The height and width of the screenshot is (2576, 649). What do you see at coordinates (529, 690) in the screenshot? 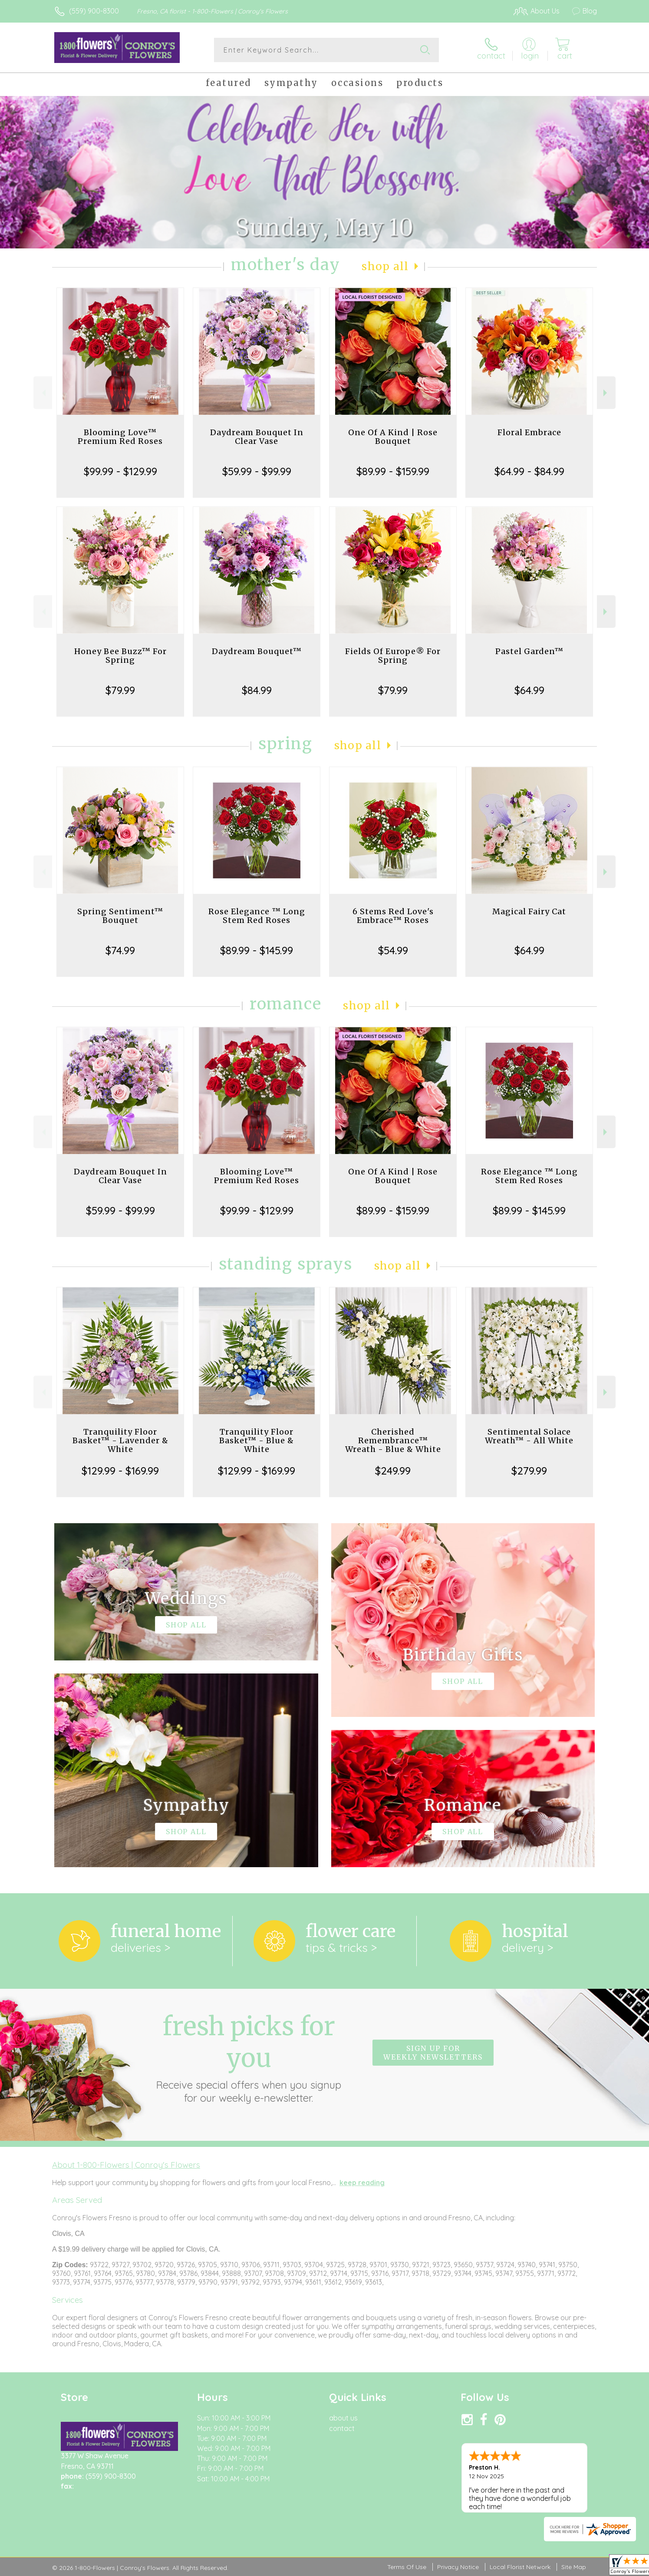
I see `$64.99` at bounding box center [529, 690].